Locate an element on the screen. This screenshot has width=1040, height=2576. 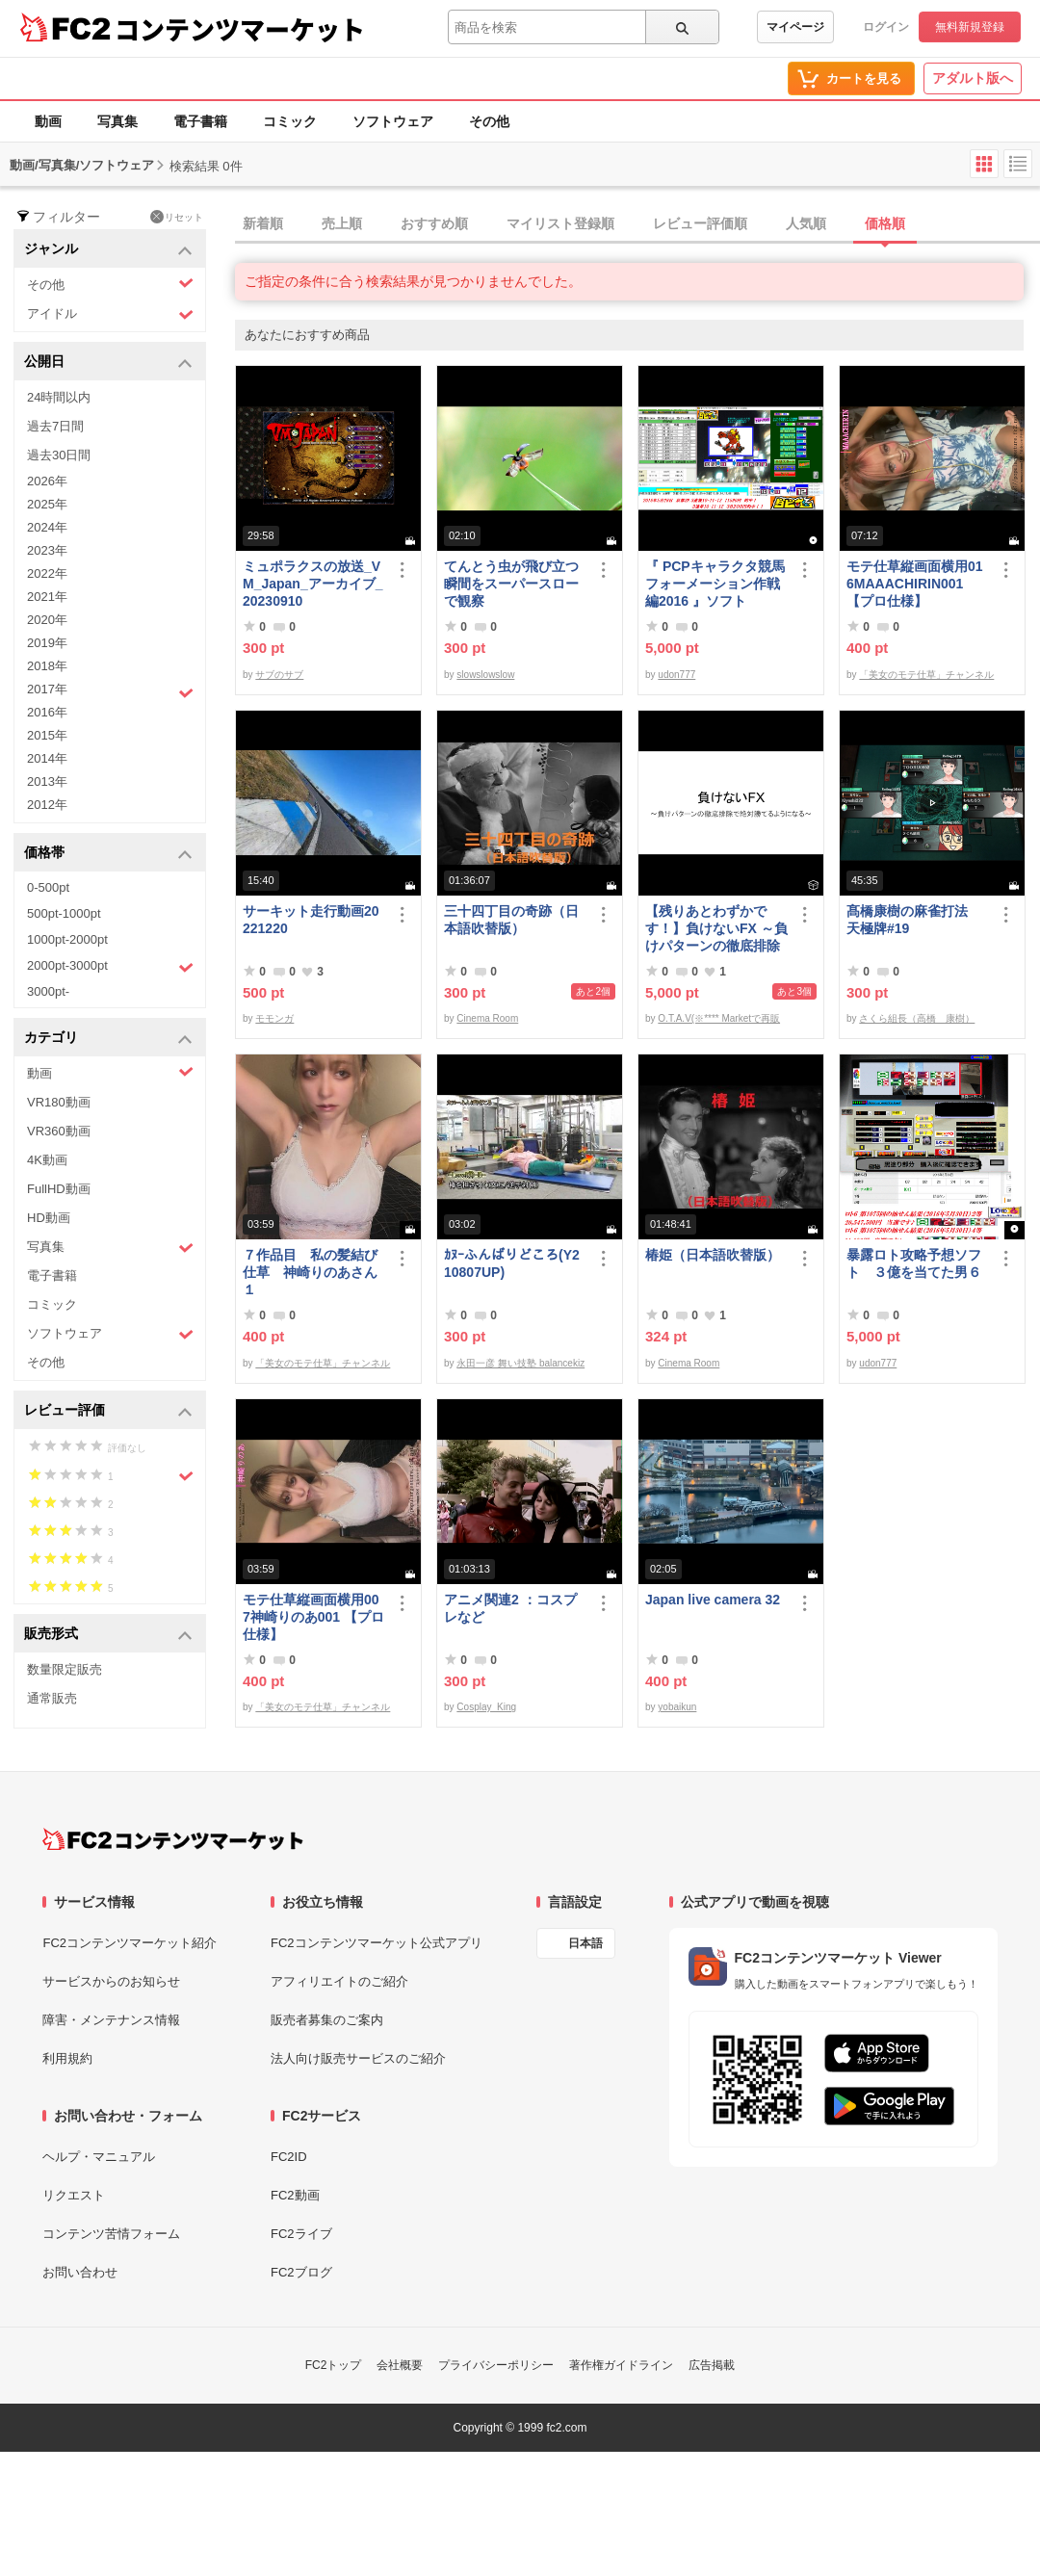
人気順 is located at coordinates (806, 223).